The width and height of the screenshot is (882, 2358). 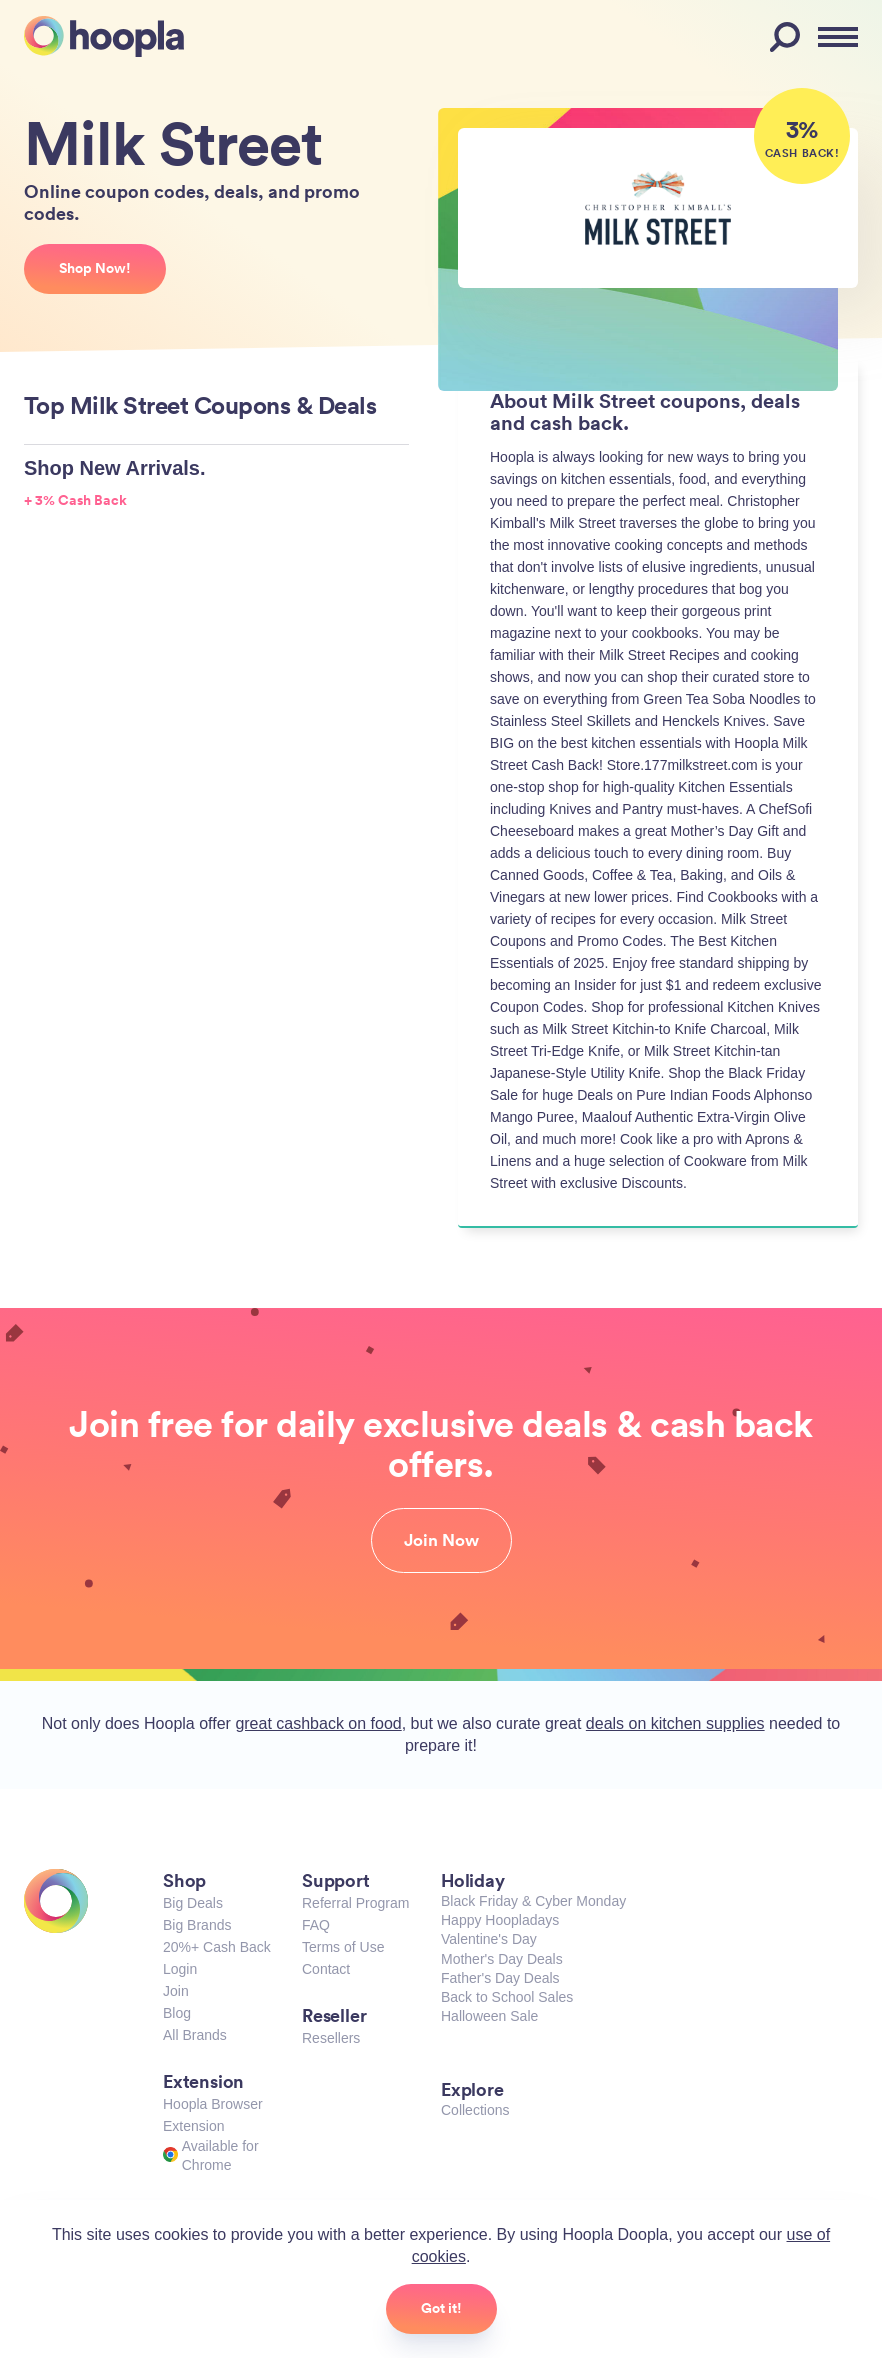 What do you see at coordinates (197, 1925) in the screenshot?
I see `Big Brands` at bounding box center [197, 1925].